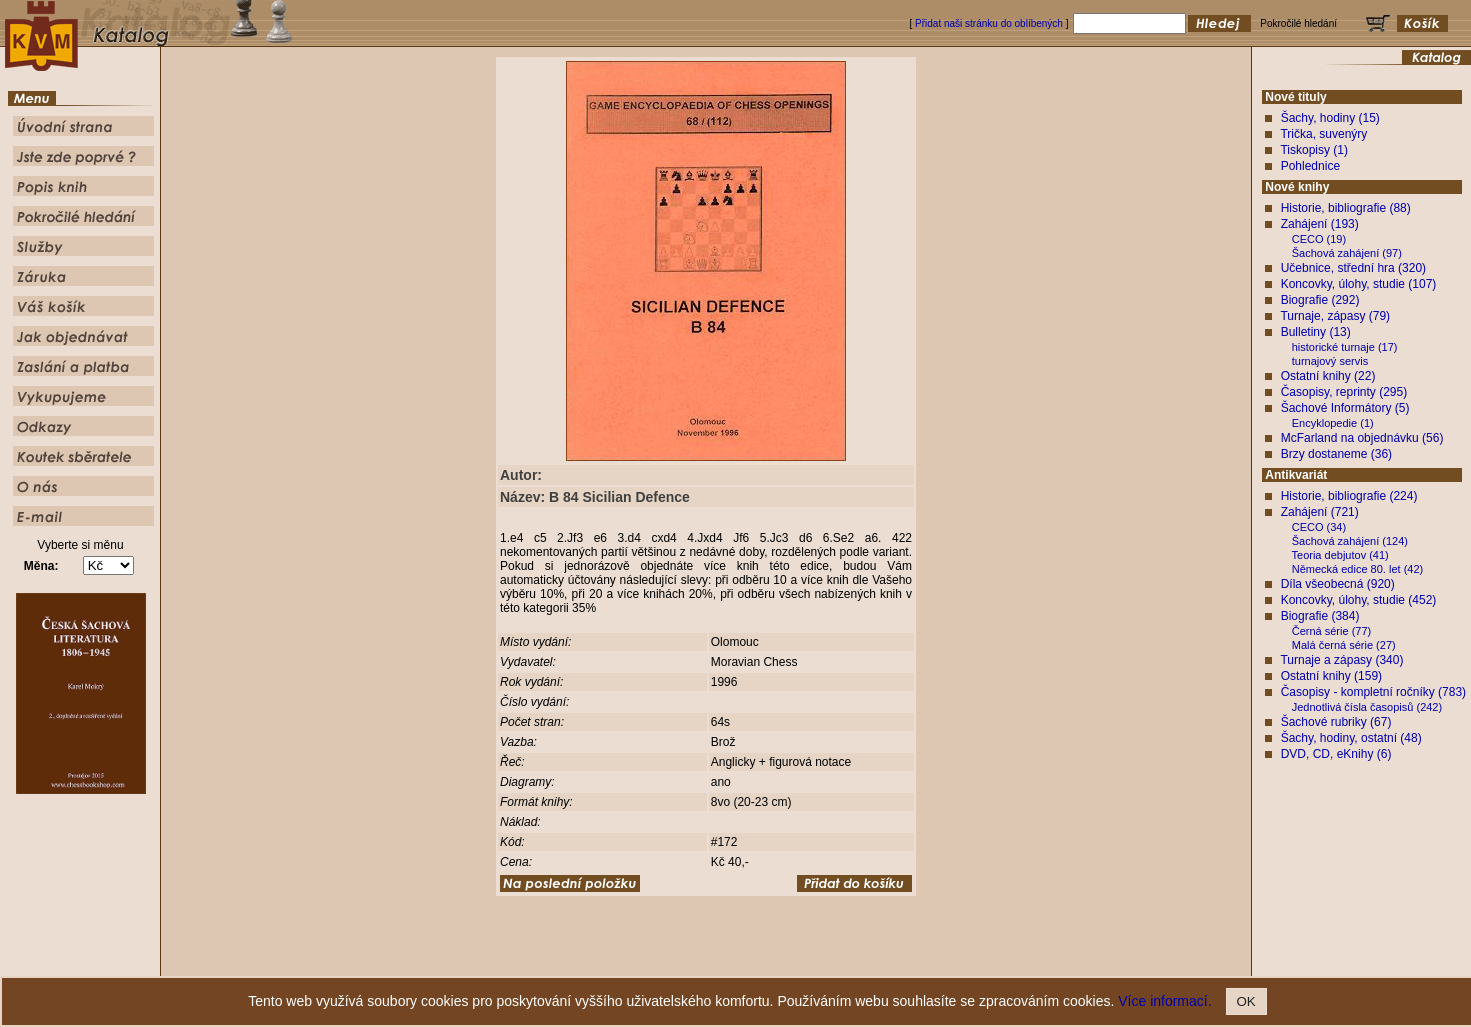 The image size is (1471, 1027). Describe the element at coordinates (1331, 676) in the screenshot. I see `Ostatní knihy (159)` at that location.